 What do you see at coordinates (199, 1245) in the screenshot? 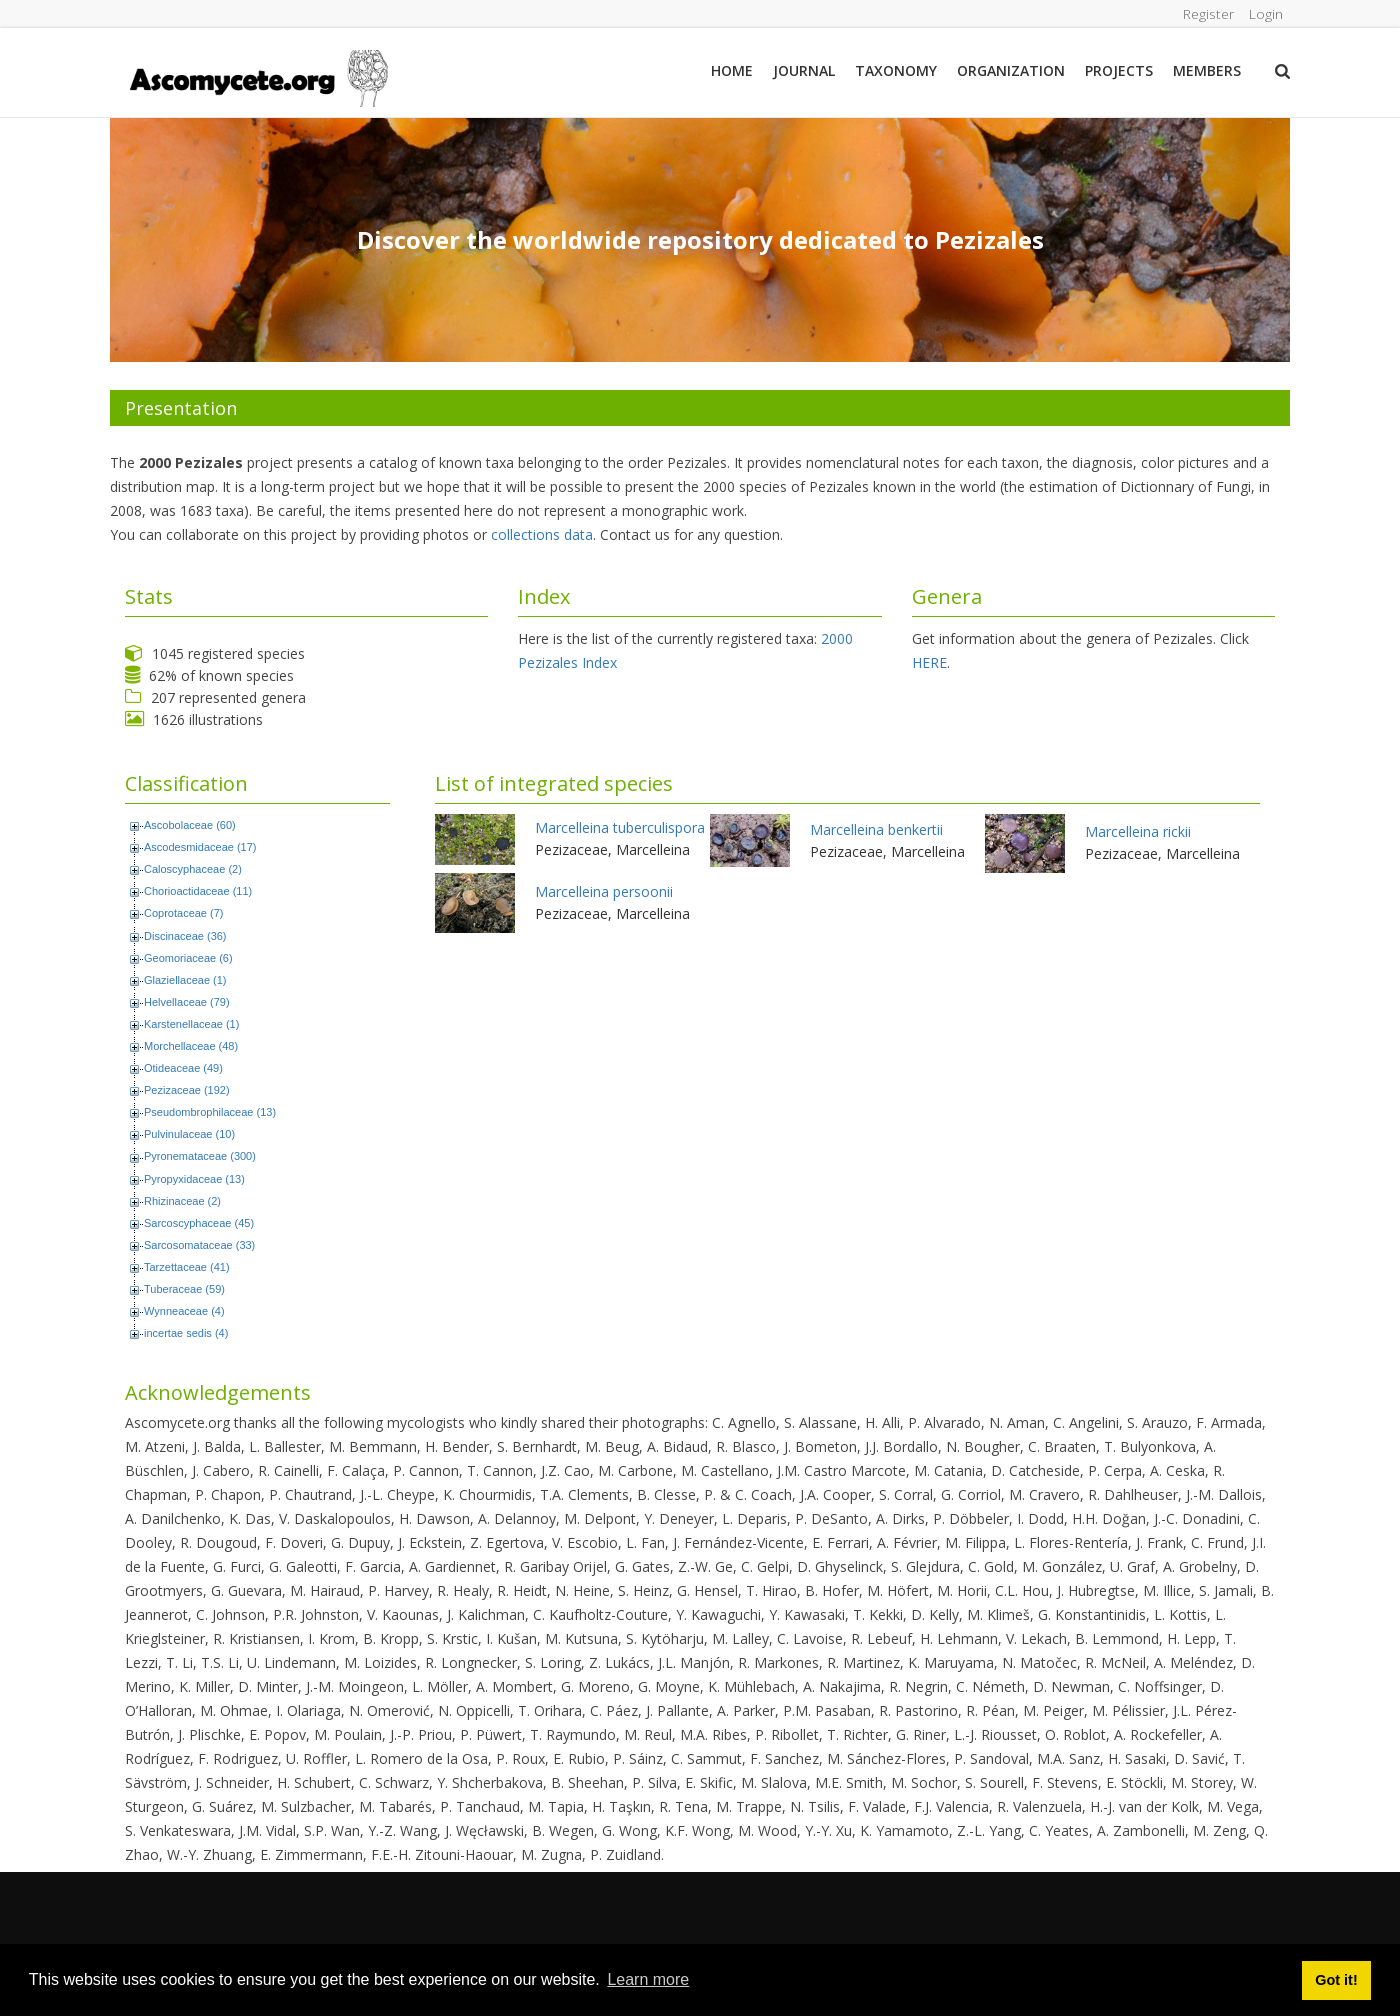
I see `Sarcosomataceae (33)` at bounding box center [199, 1245].